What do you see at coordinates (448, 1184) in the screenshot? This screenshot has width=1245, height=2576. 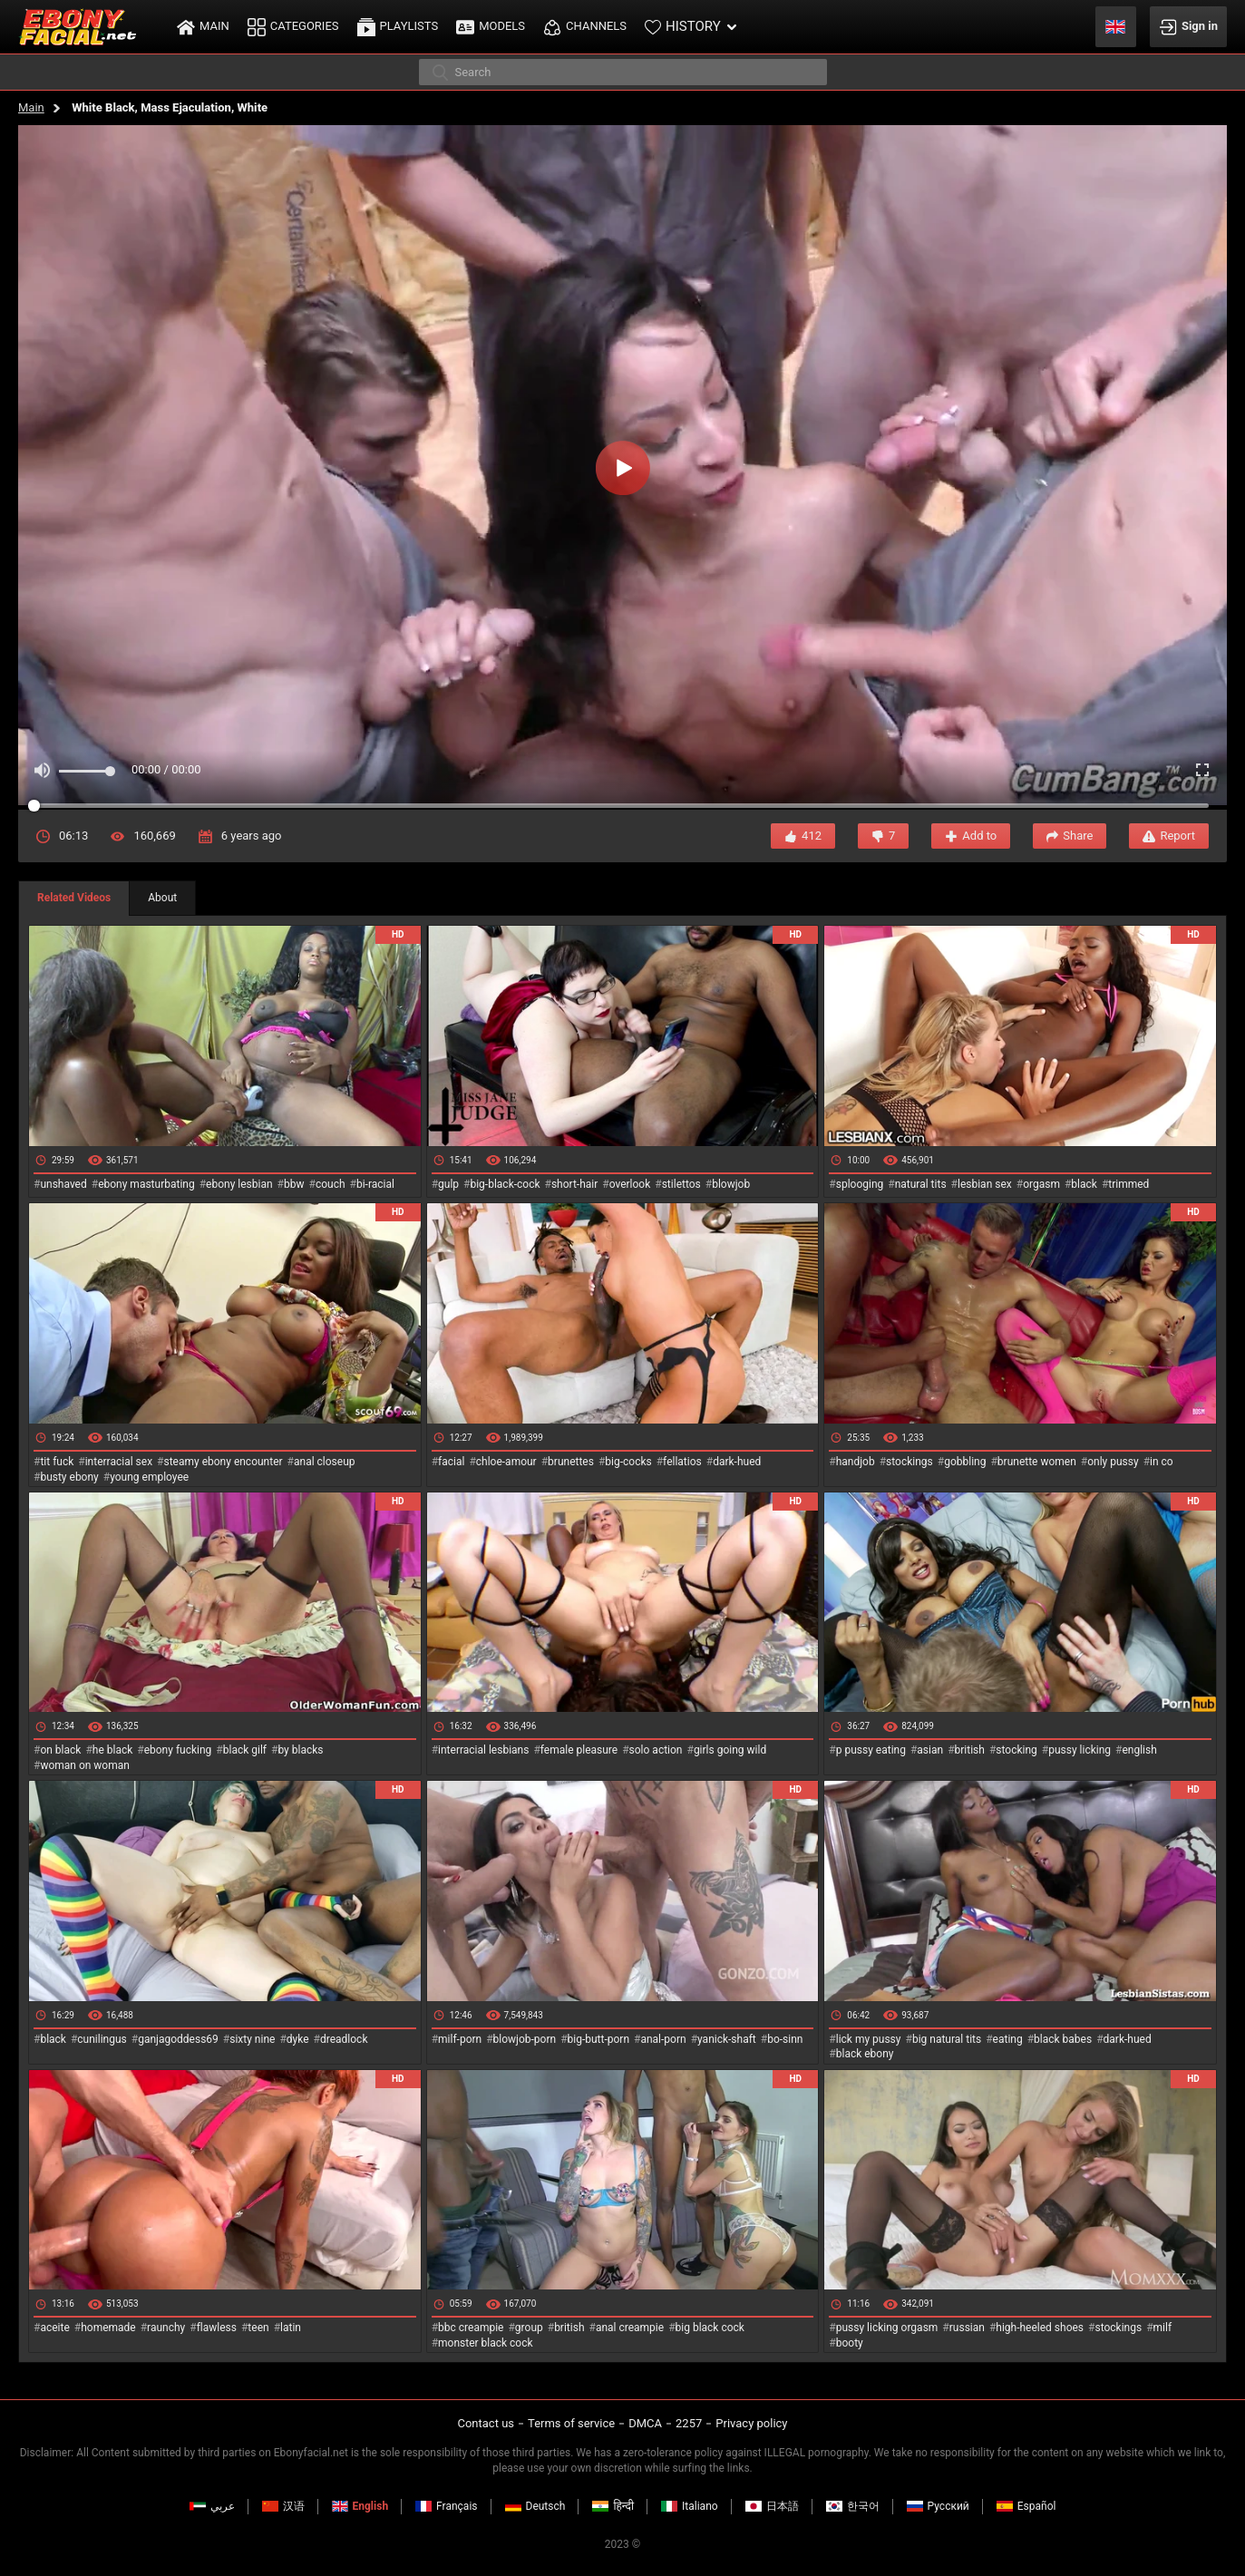 I see `gulp` at bounding box center [448, 1184].